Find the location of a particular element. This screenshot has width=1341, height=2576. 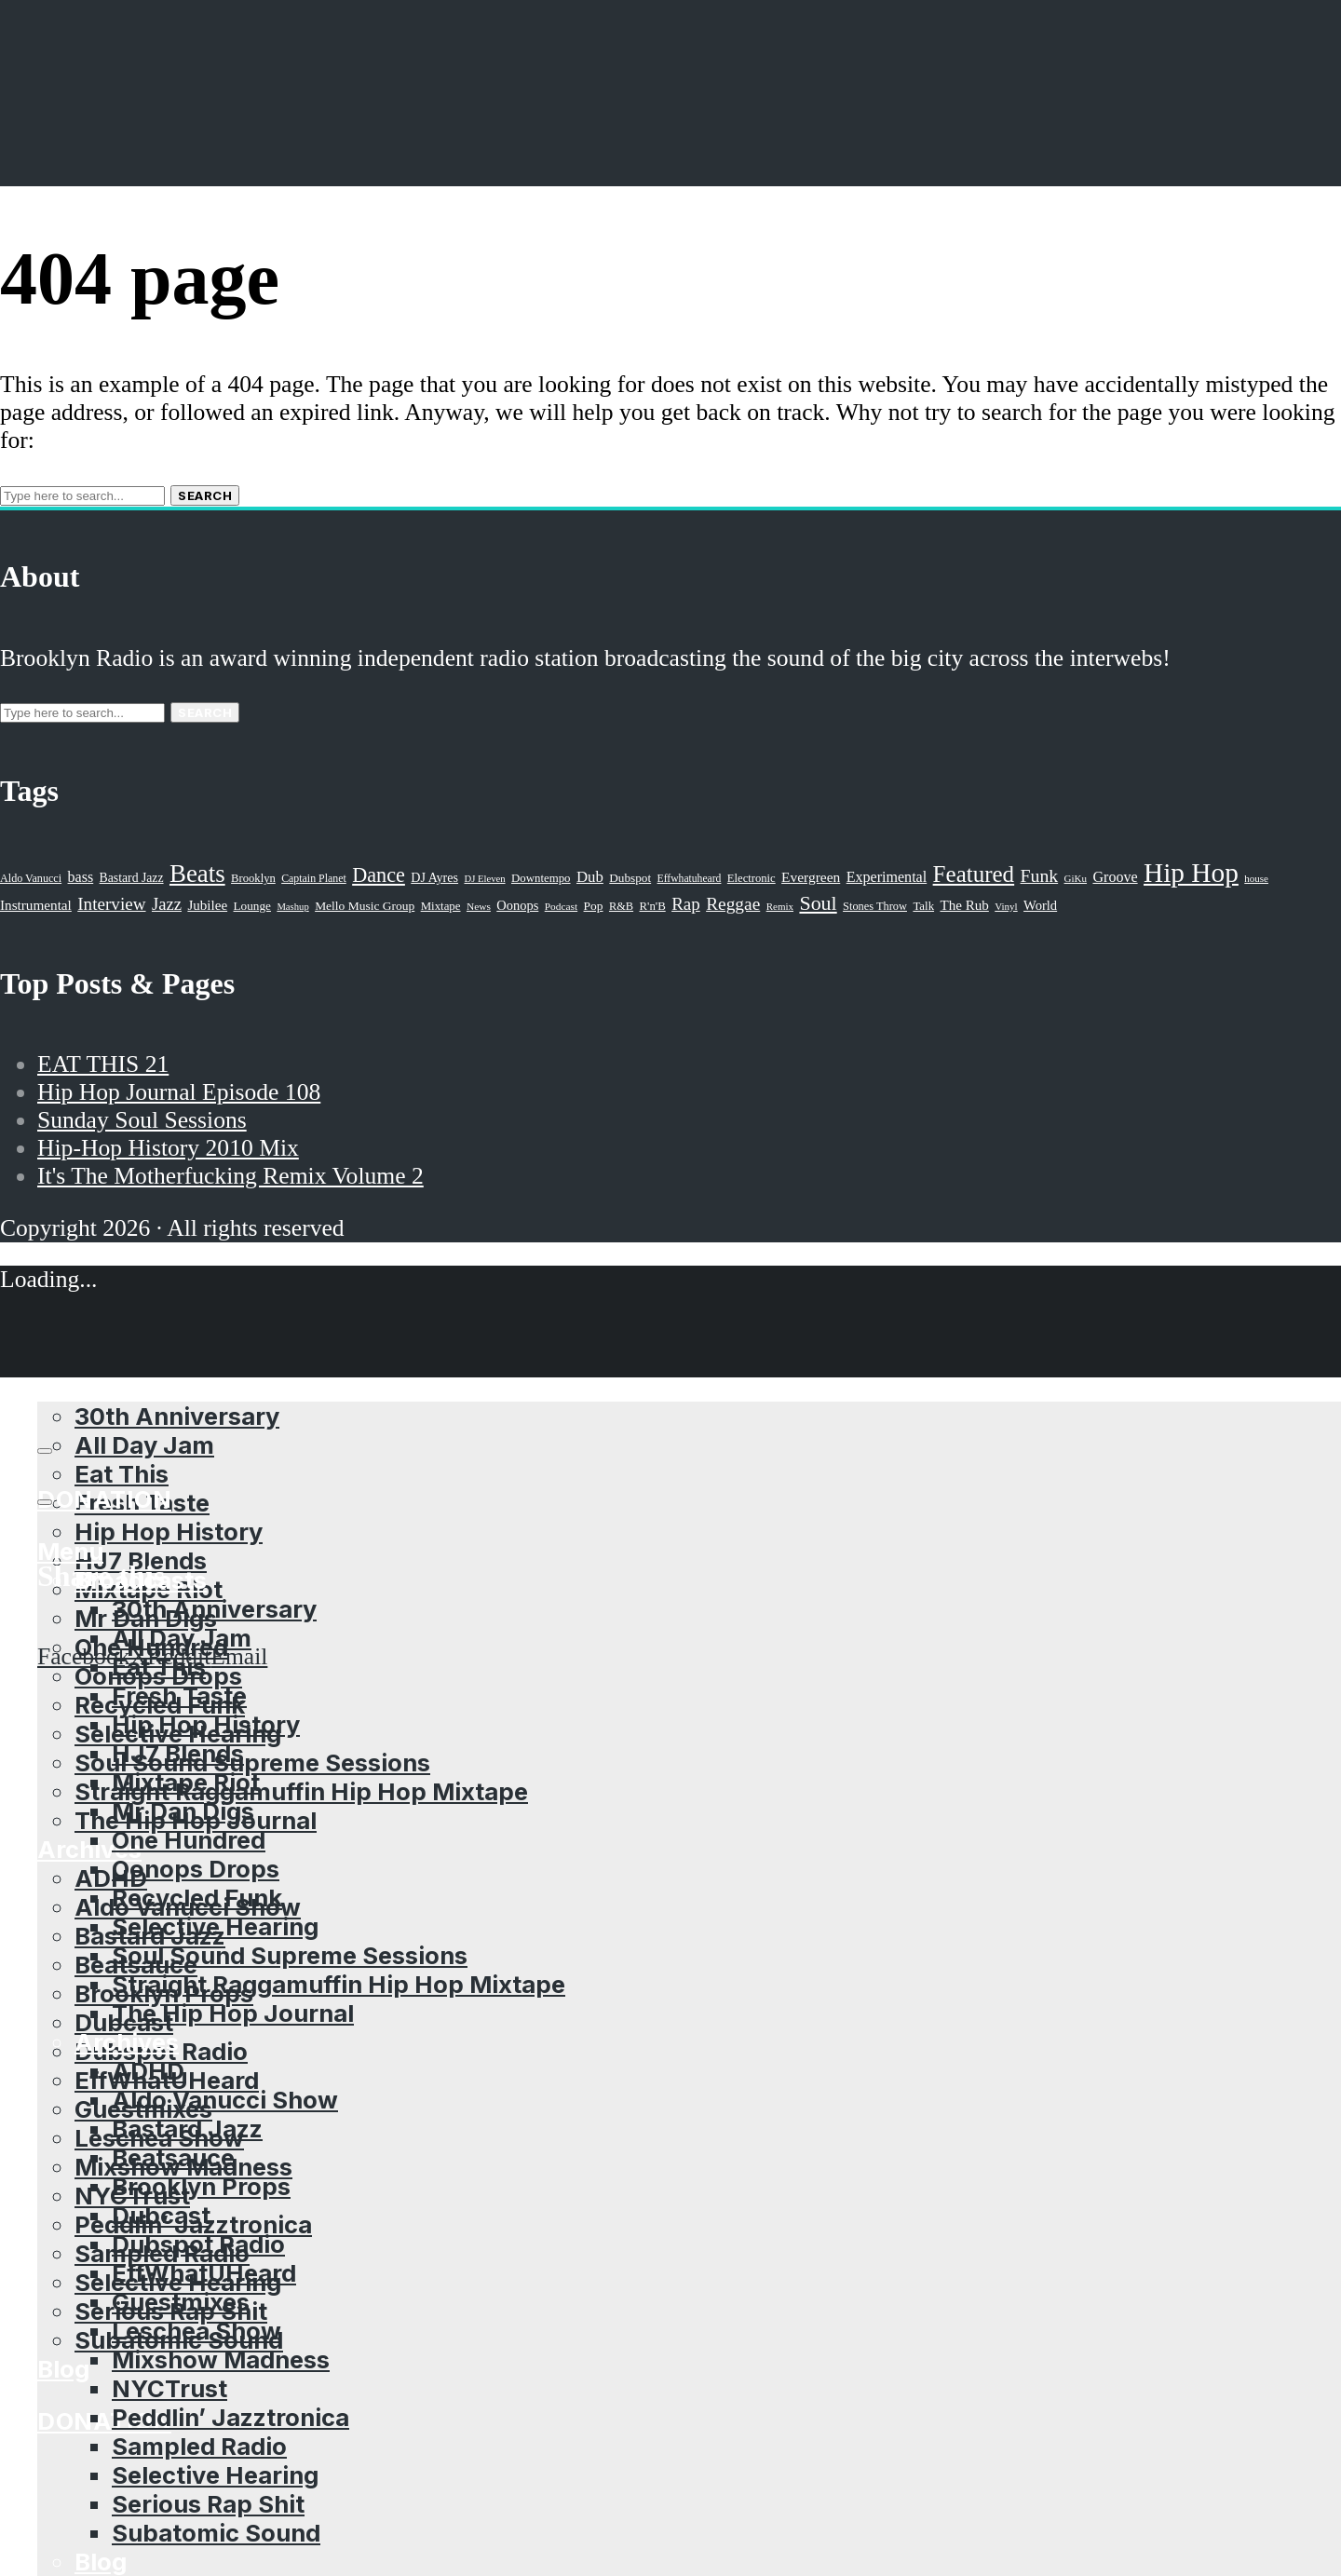

Podcast [Podcast (17 items)] is located at coordinates (561, 906).